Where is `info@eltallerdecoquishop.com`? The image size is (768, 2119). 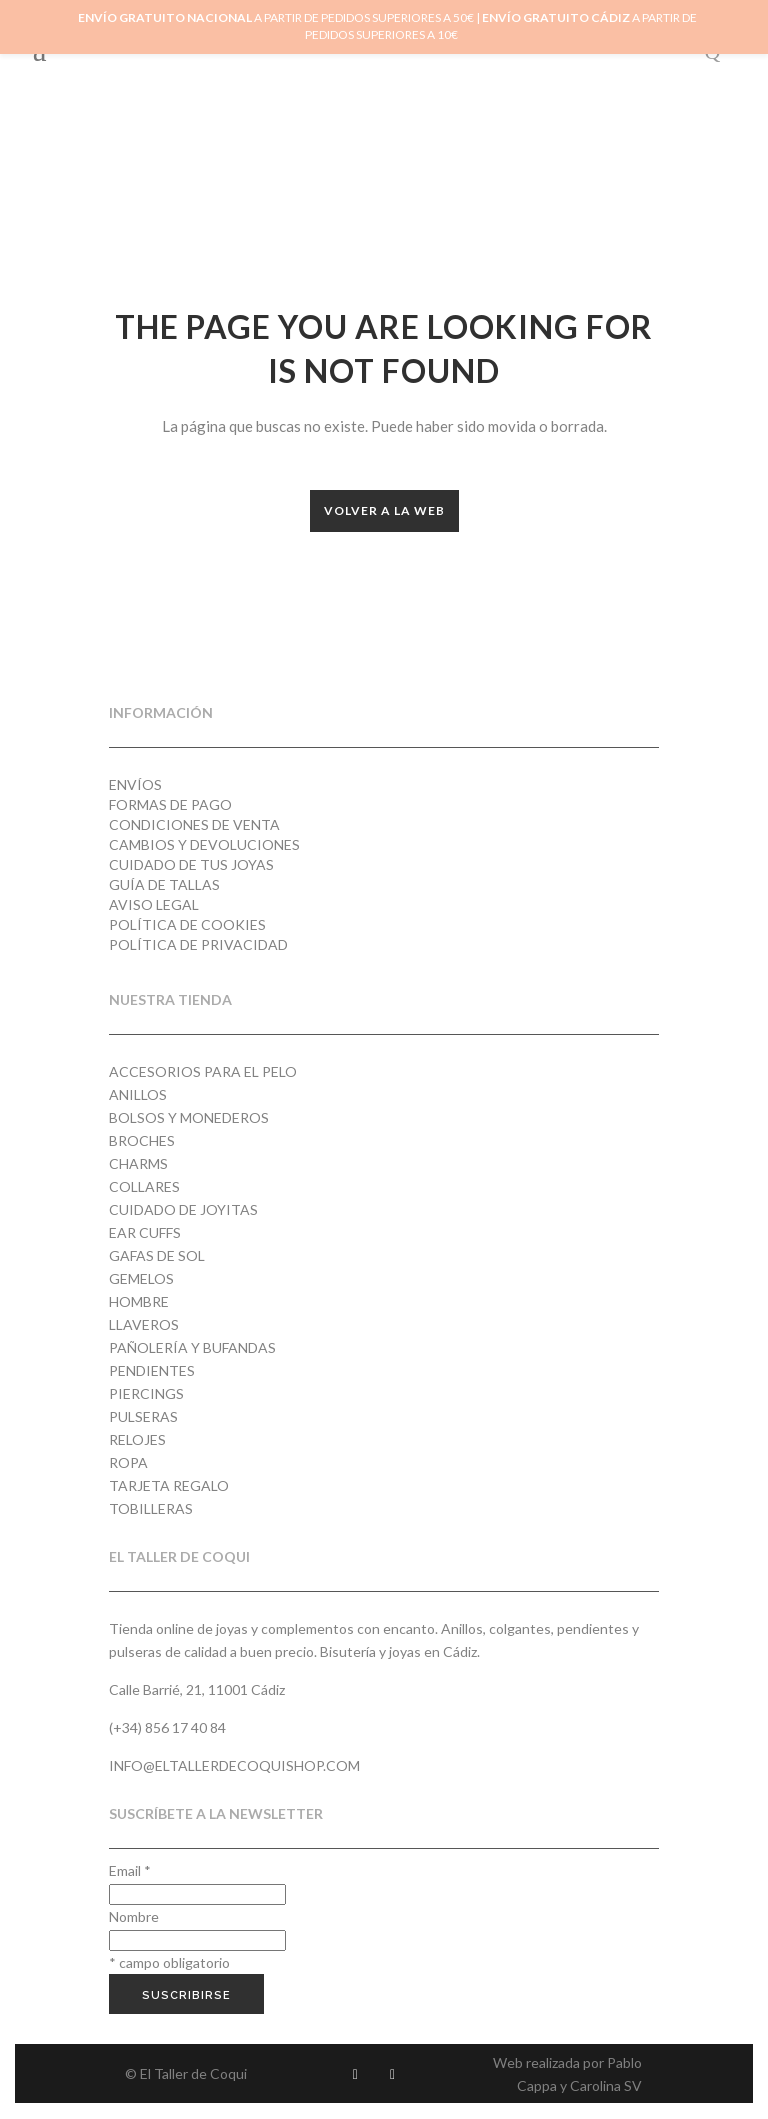
info@eltallerdecoquishop.com is located at coordinates (234, 1765).